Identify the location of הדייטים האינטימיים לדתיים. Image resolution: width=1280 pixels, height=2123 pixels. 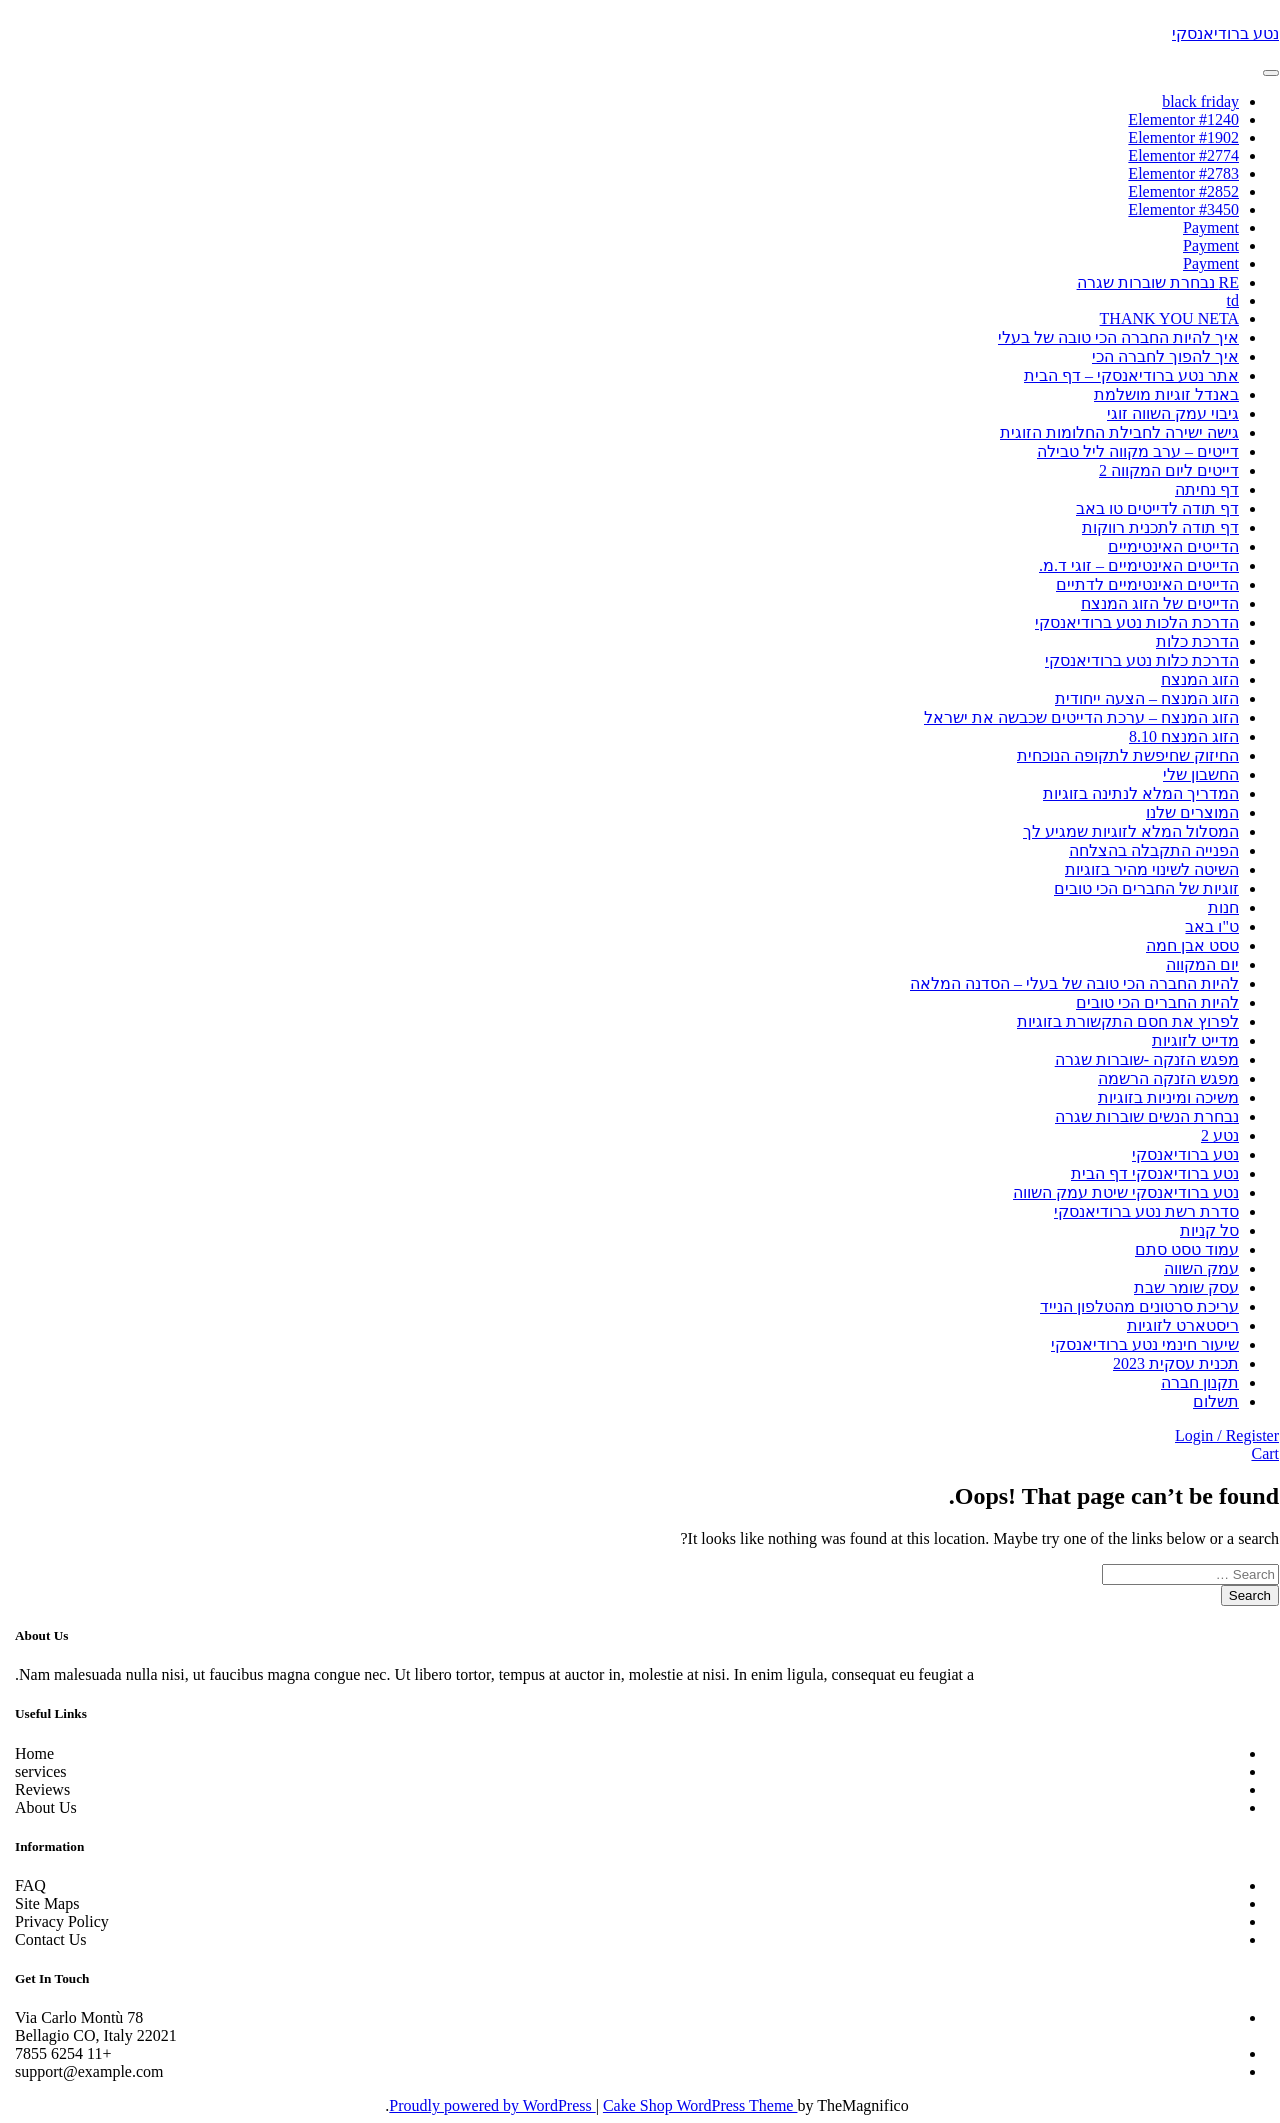
(1140, 584).